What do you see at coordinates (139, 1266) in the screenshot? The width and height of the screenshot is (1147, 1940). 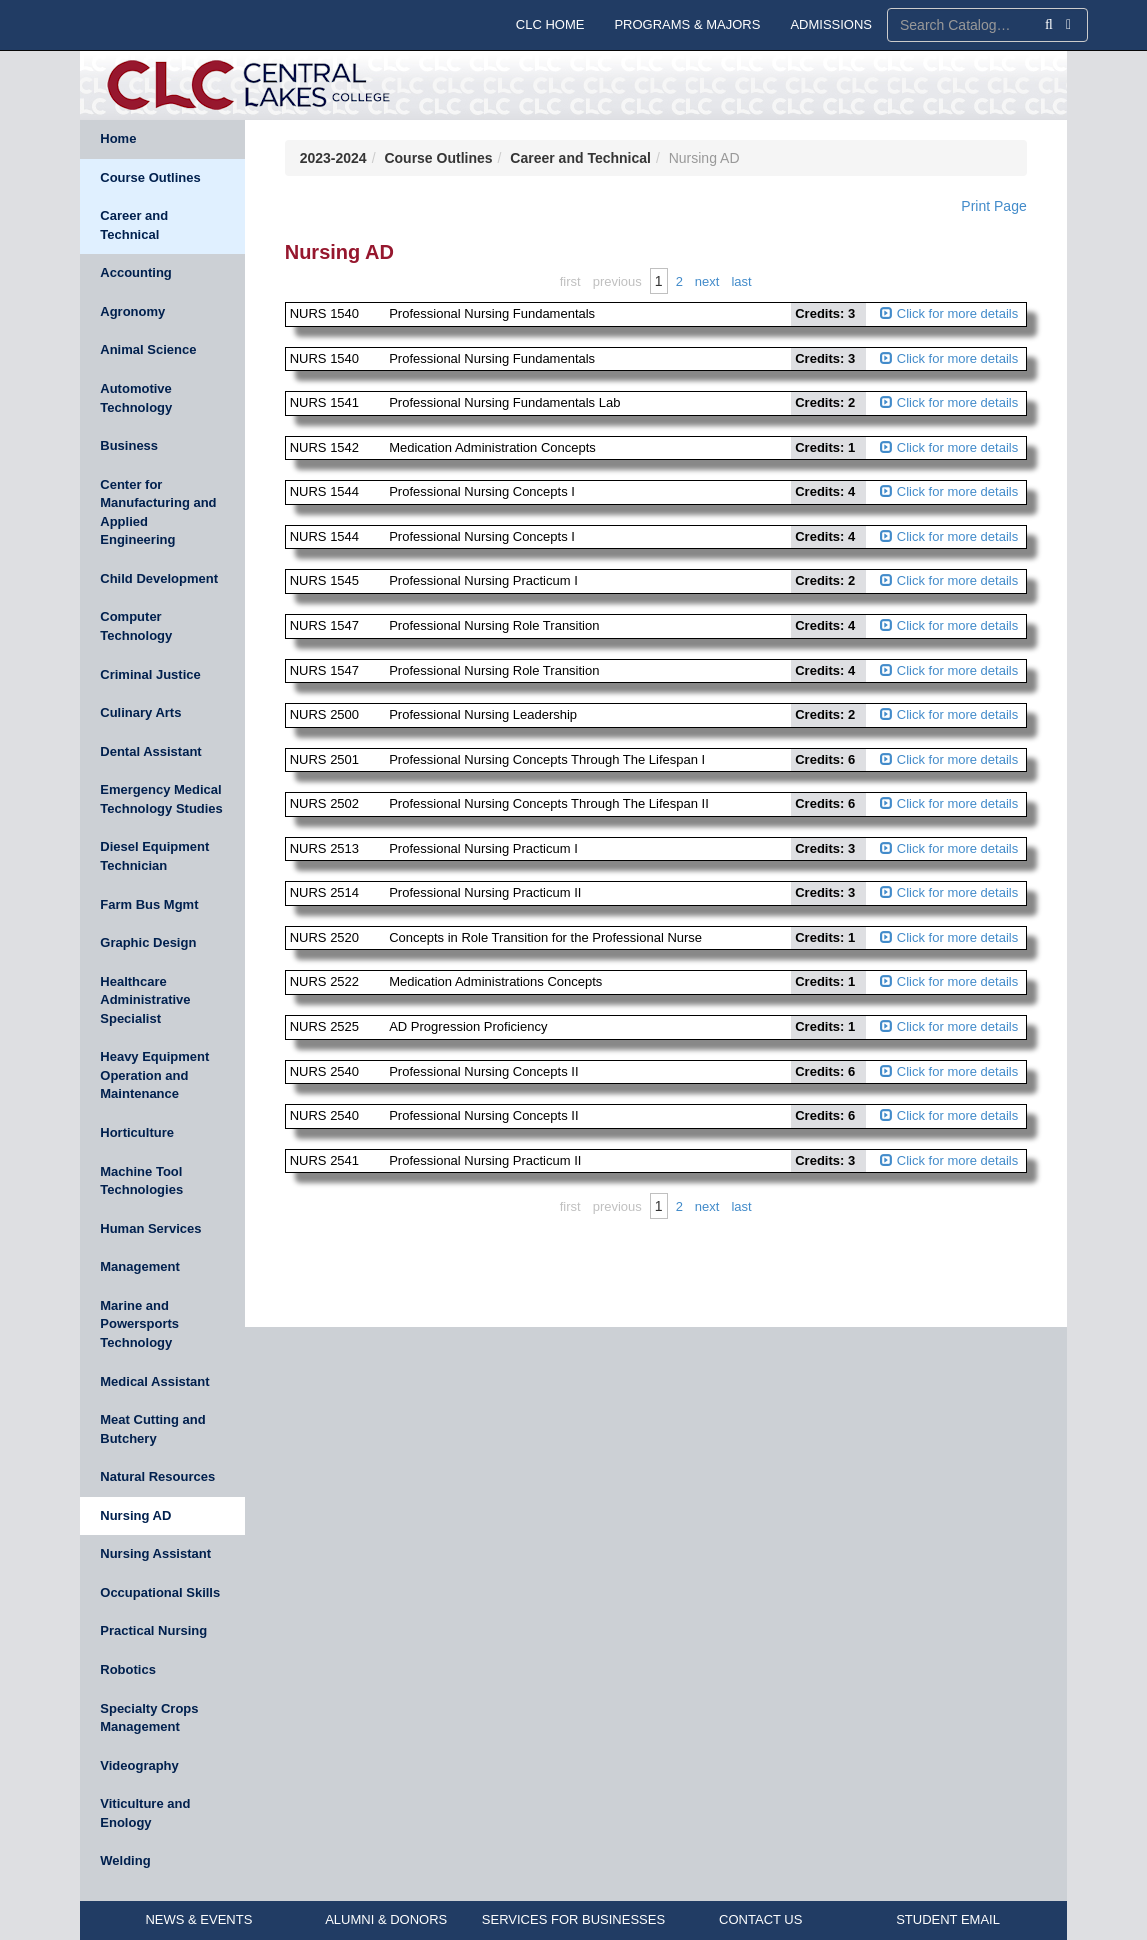 I see `Management` at bounding box center [139, 1266].